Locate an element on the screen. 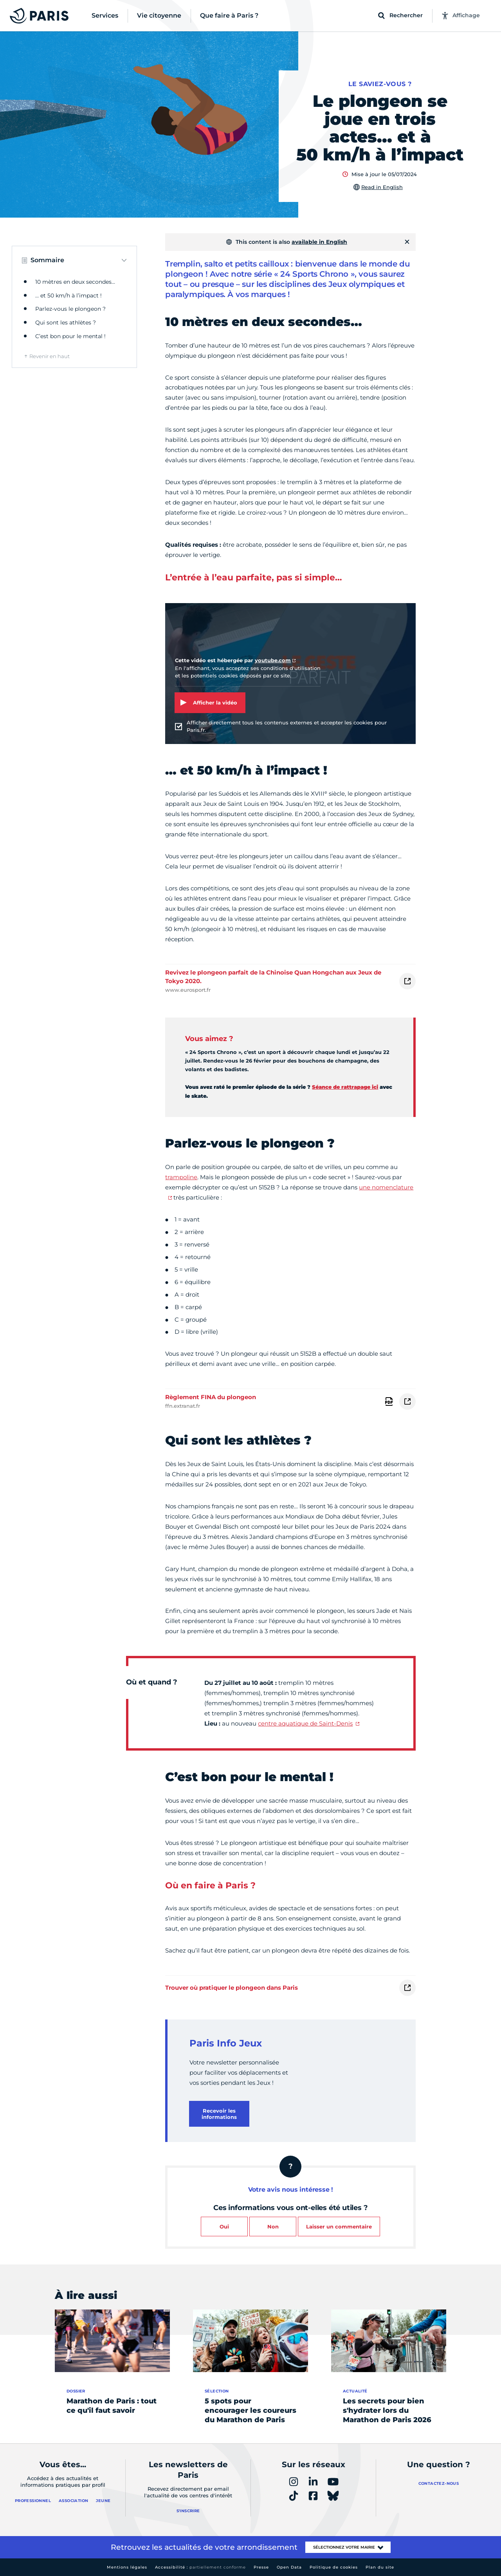 The height and width of the screenshot is (2576, 501). Politique de cookies is located at coordinates (334, 2567).